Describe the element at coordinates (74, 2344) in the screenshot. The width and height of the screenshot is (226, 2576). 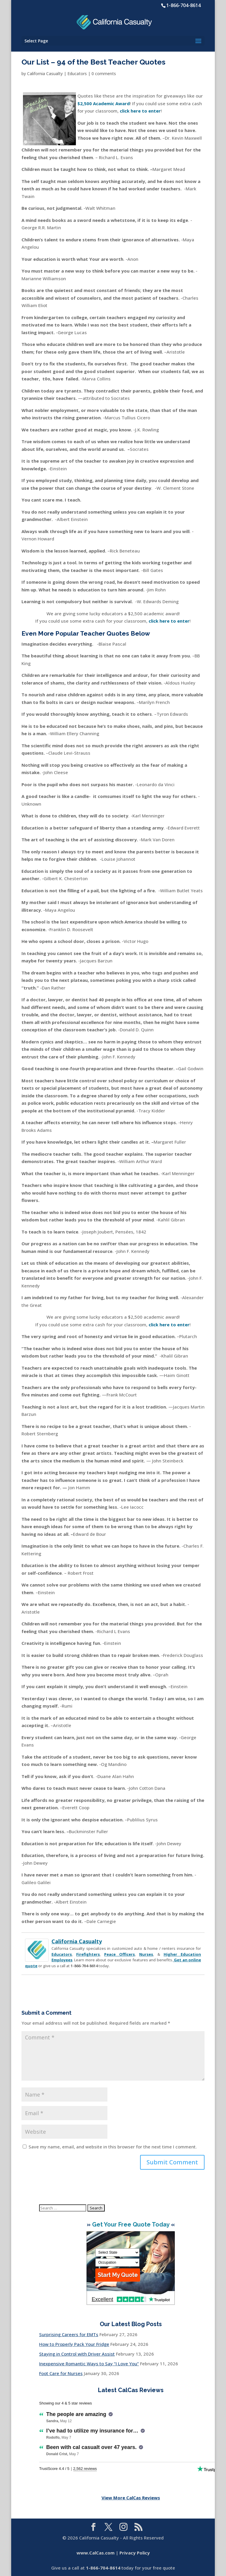
I see `How to Properly Pack Your Fridge` at that location.